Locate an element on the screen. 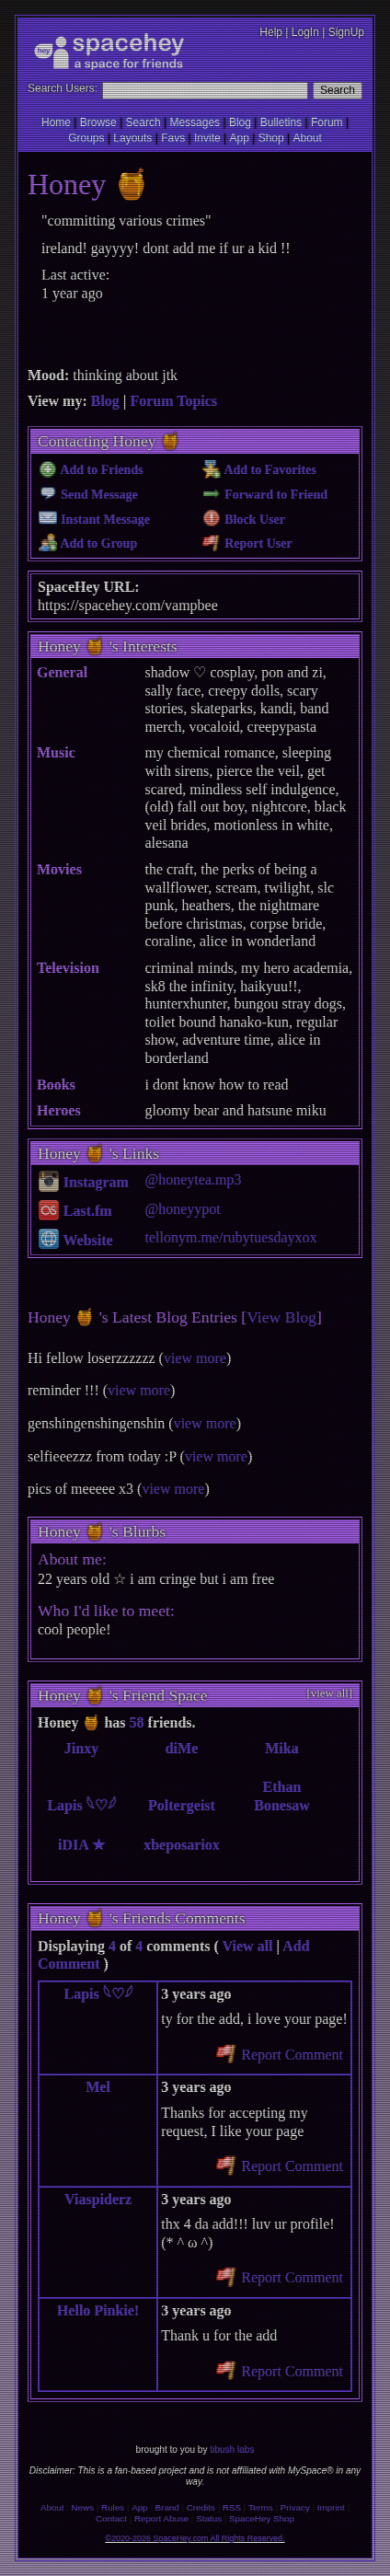  Block User is located at coordinates (243, 519).